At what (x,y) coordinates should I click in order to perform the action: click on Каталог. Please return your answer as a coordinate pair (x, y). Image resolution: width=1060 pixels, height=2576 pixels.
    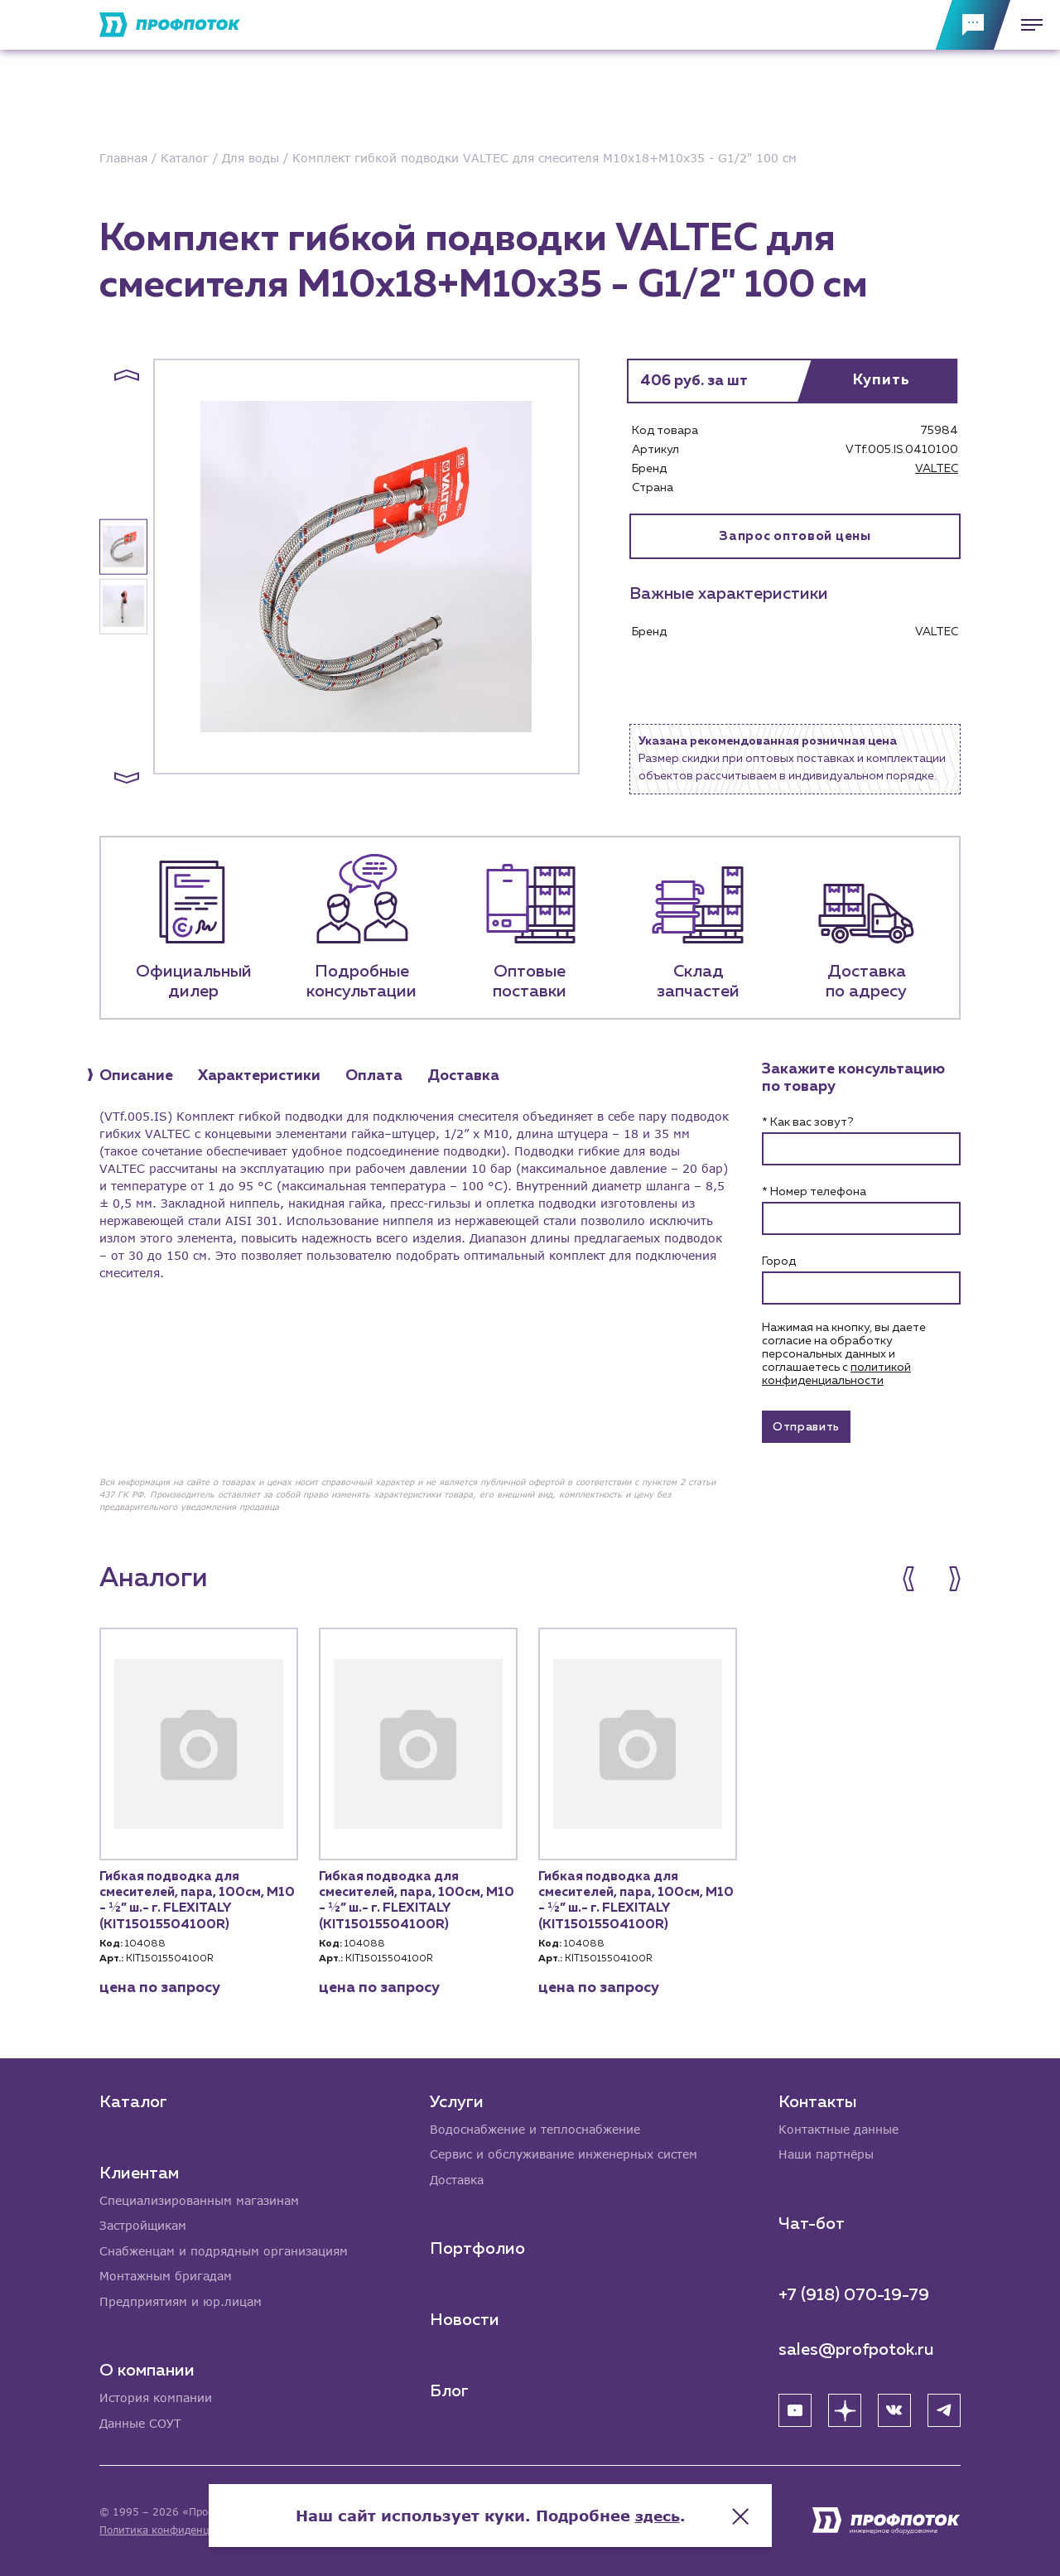
    Looking at the image, I should click on (133, 2099).